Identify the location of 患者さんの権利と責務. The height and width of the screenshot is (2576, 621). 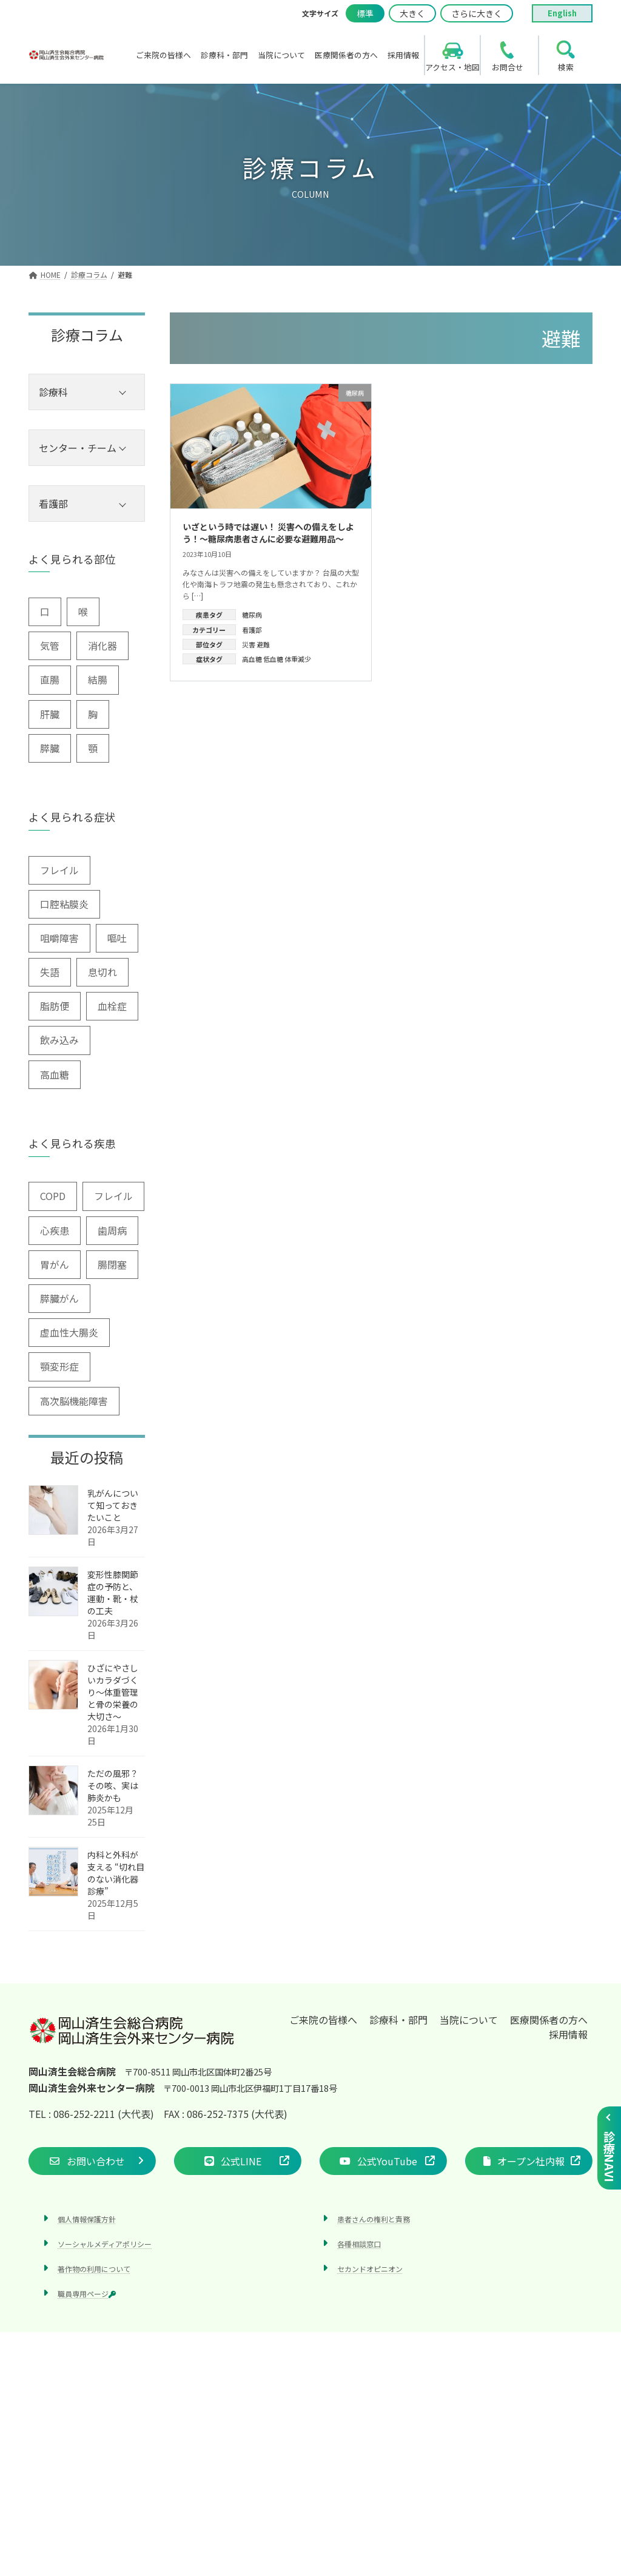
(373, 2219).